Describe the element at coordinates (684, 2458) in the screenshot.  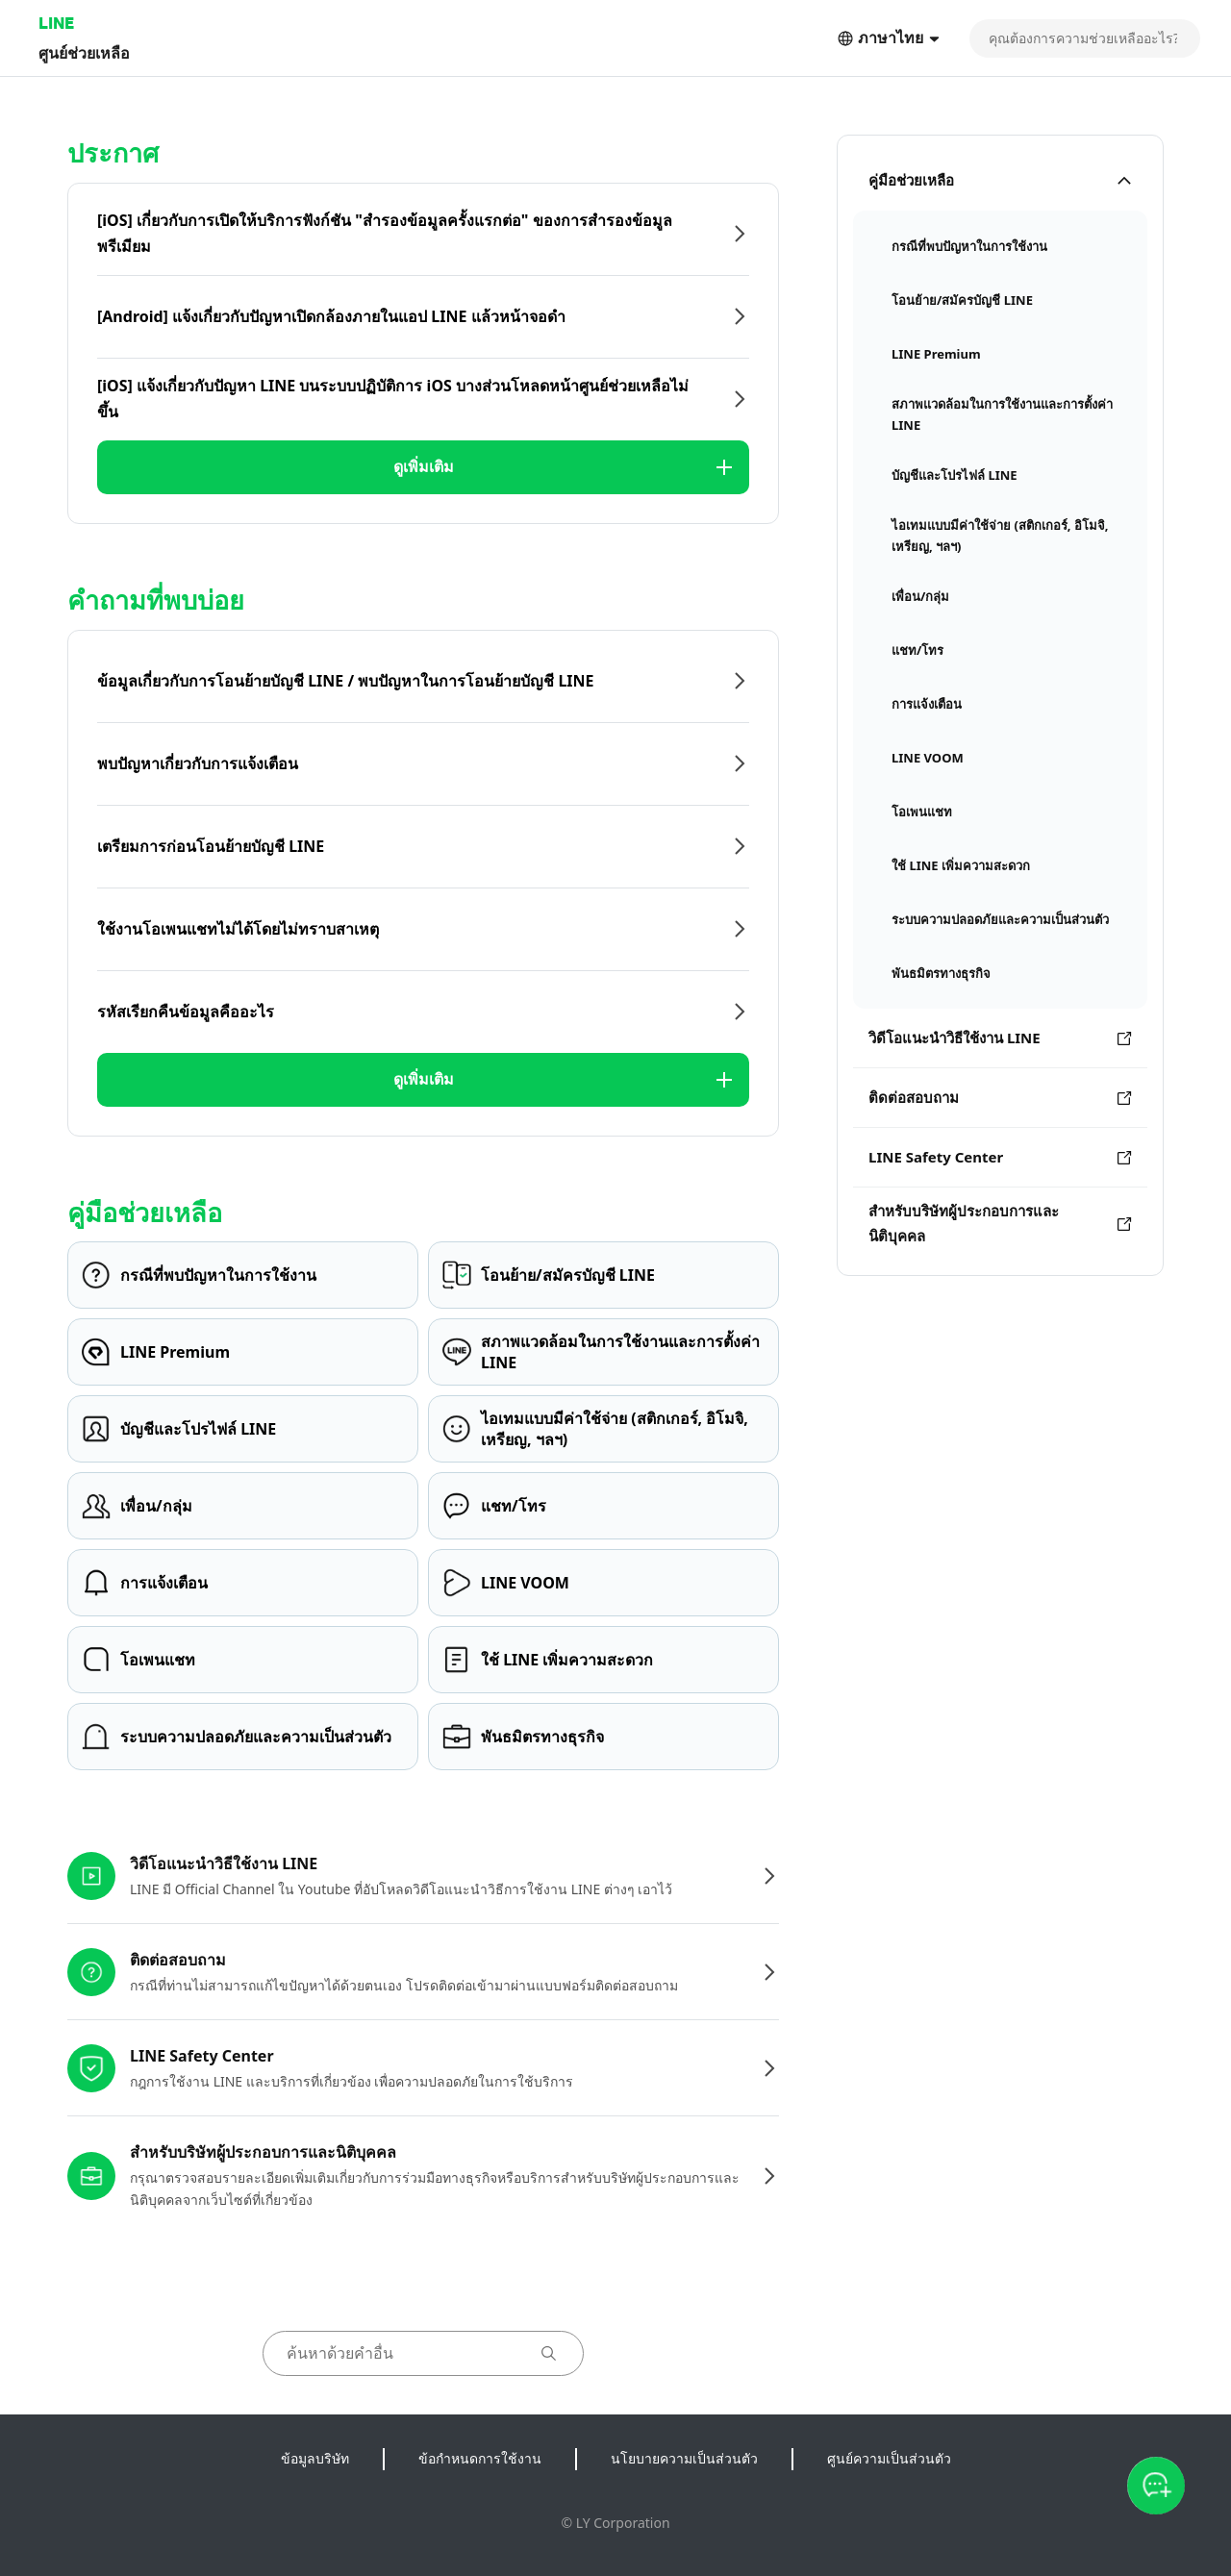
I see `นโยบายความเป็นส่วนตัว` at that location.